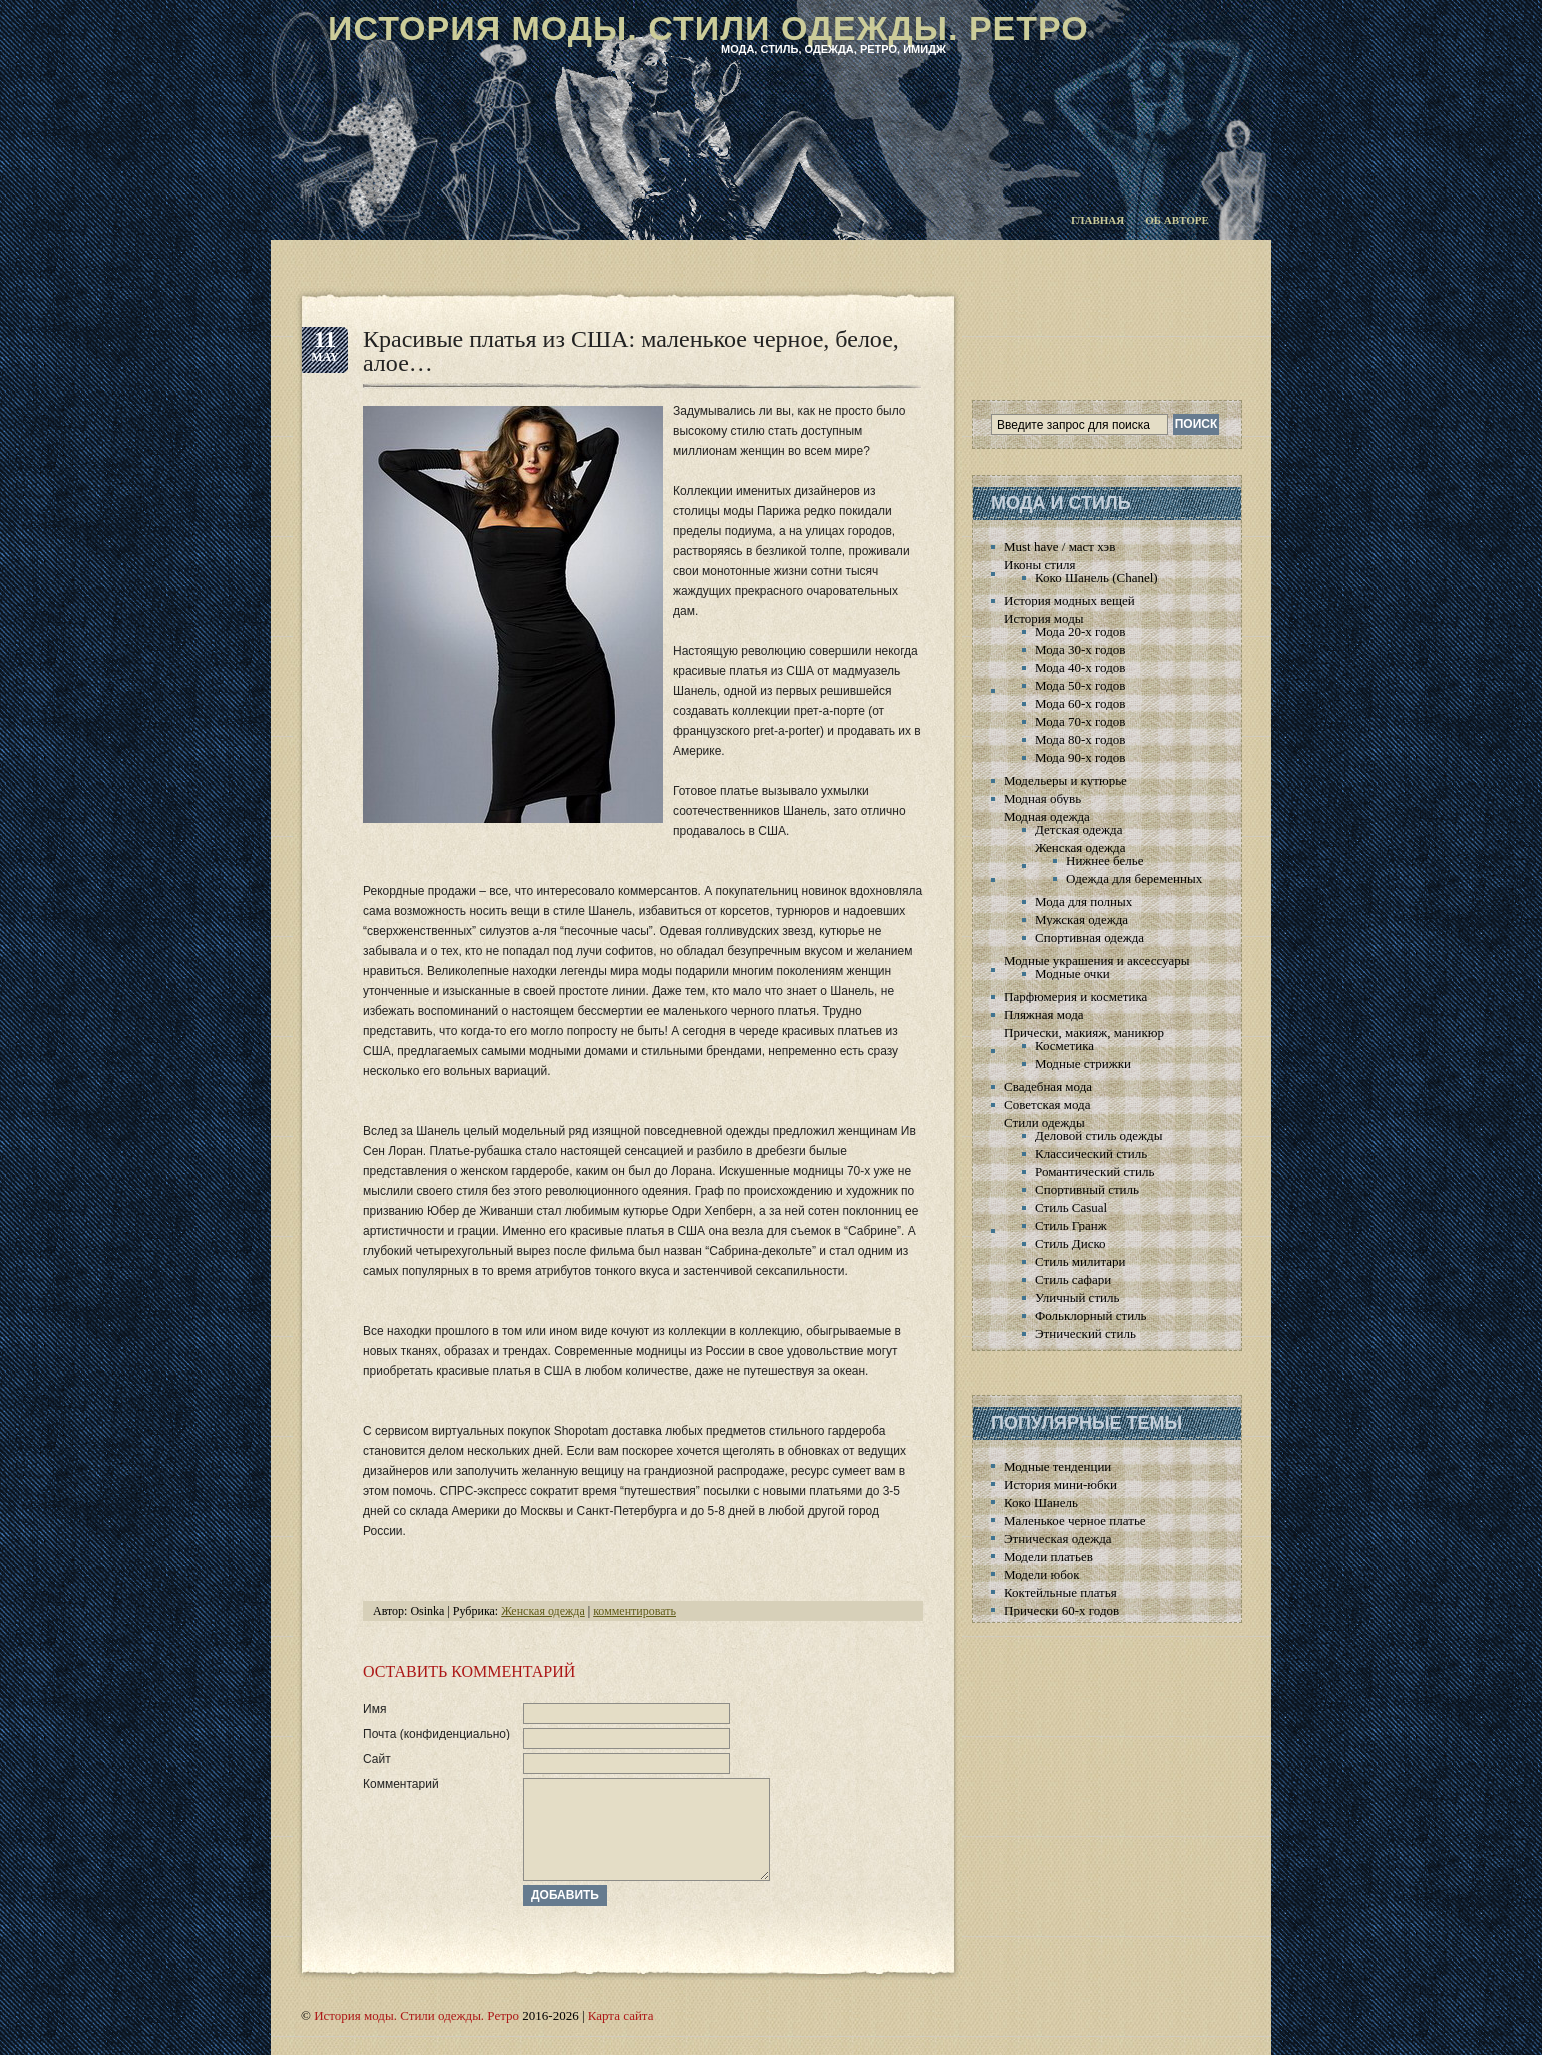  What do you see at coordinates (1134, 878) in the screenshot?
I see `Одежда для беременных` at bounding box center [1134, 878].